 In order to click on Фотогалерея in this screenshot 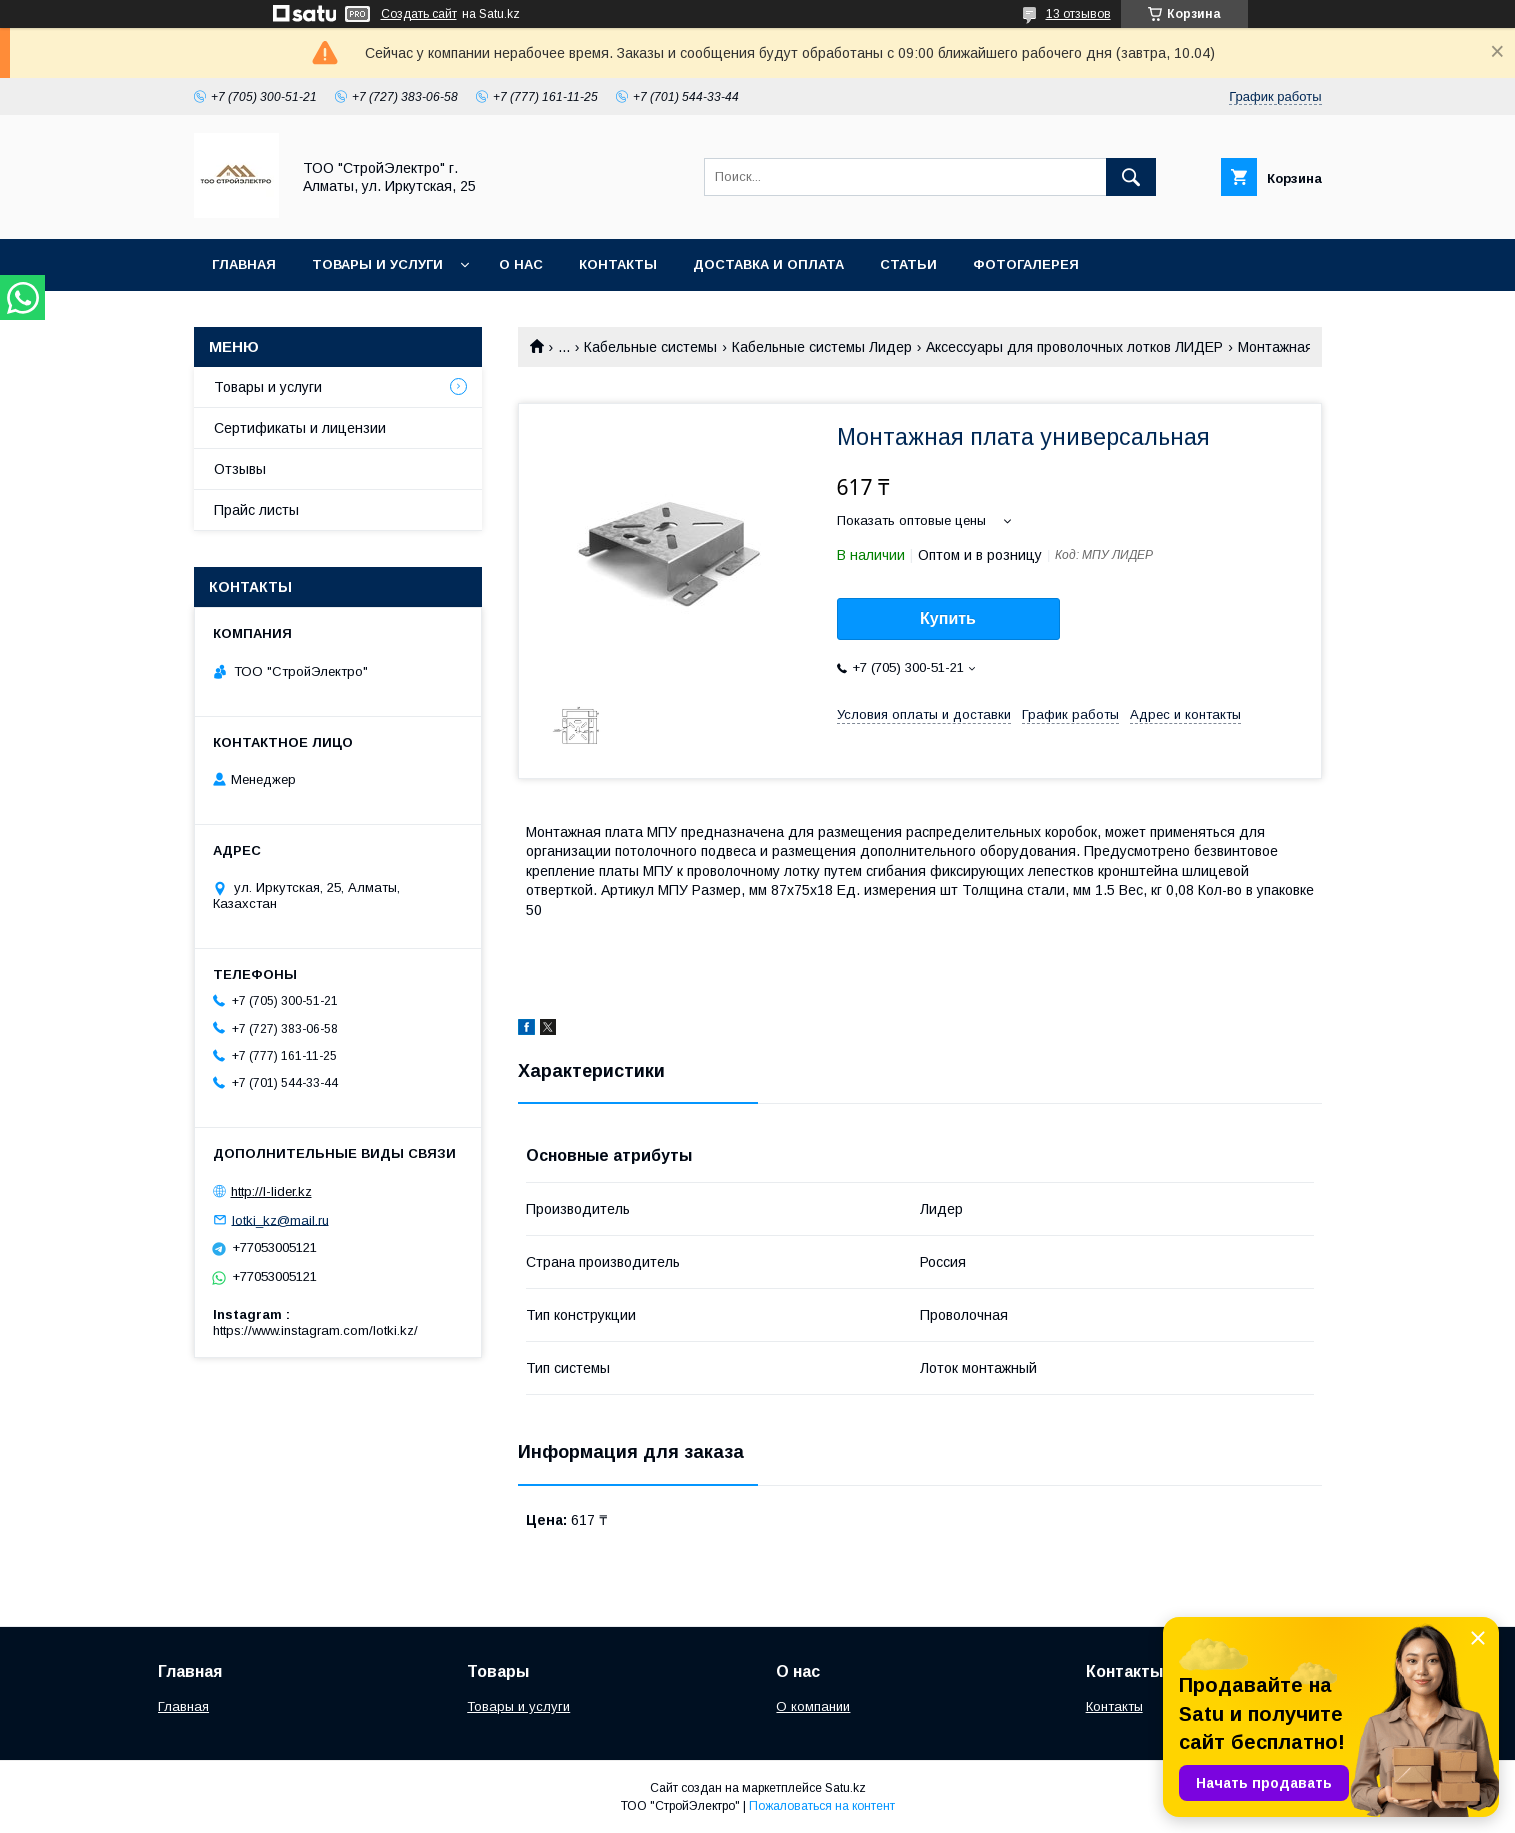, I will do `click(1026, 264)`.